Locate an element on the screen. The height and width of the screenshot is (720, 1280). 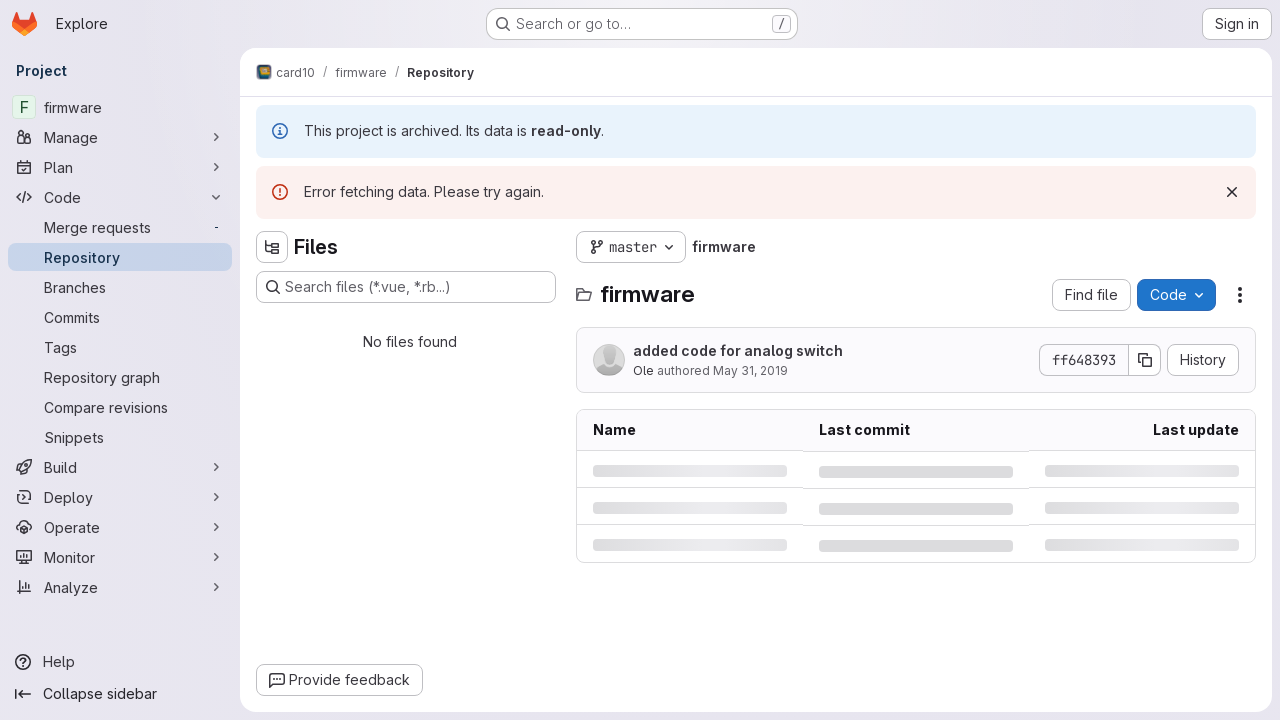
[Code] is located at coordinates (120, 197).